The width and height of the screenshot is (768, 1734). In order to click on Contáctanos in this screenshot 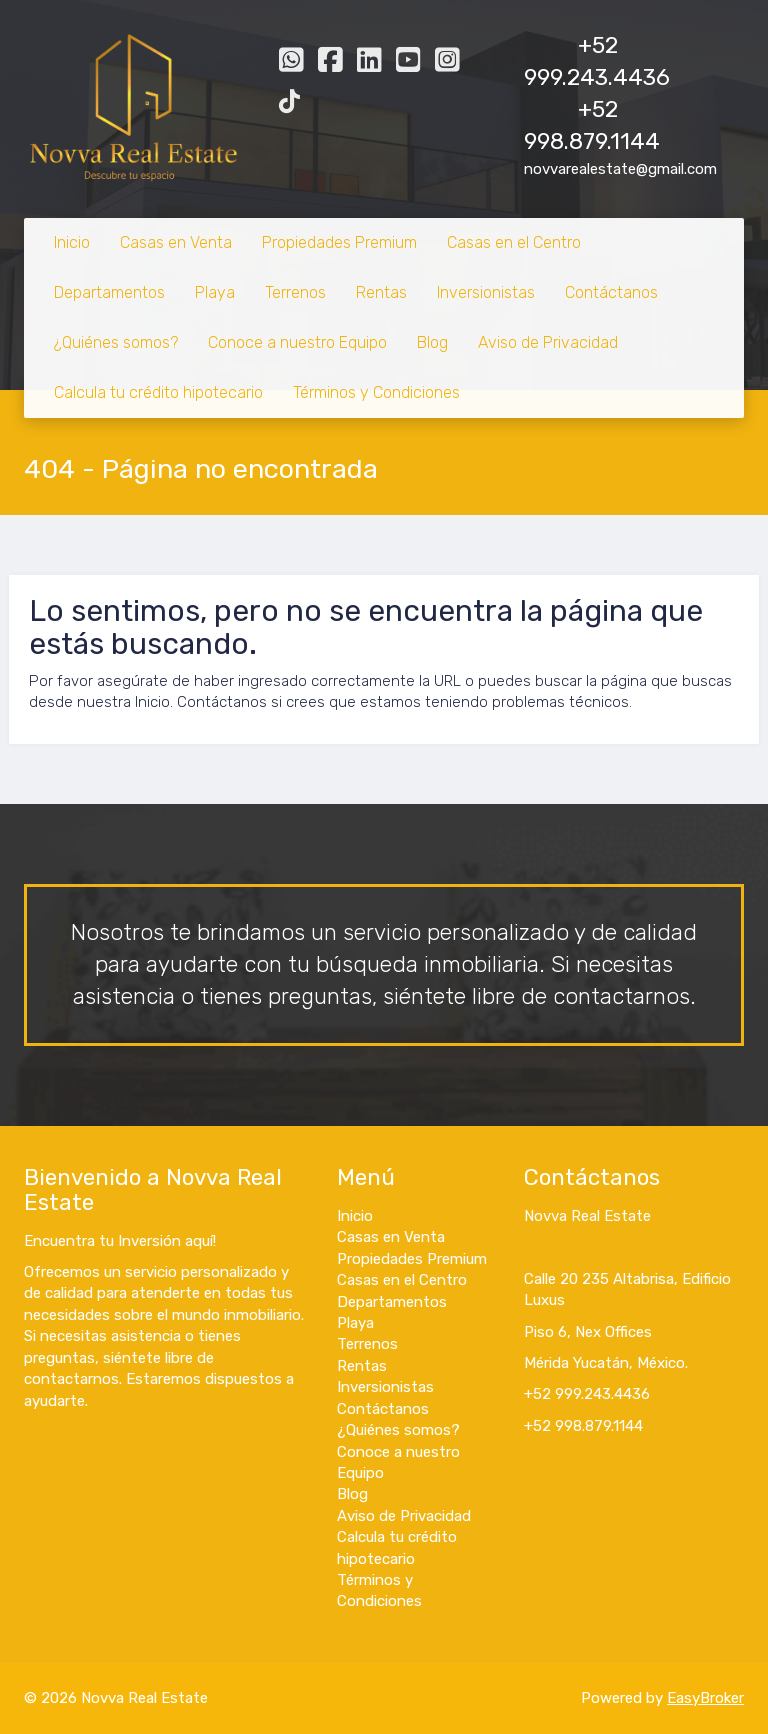, I will do `click(611, 292)`.